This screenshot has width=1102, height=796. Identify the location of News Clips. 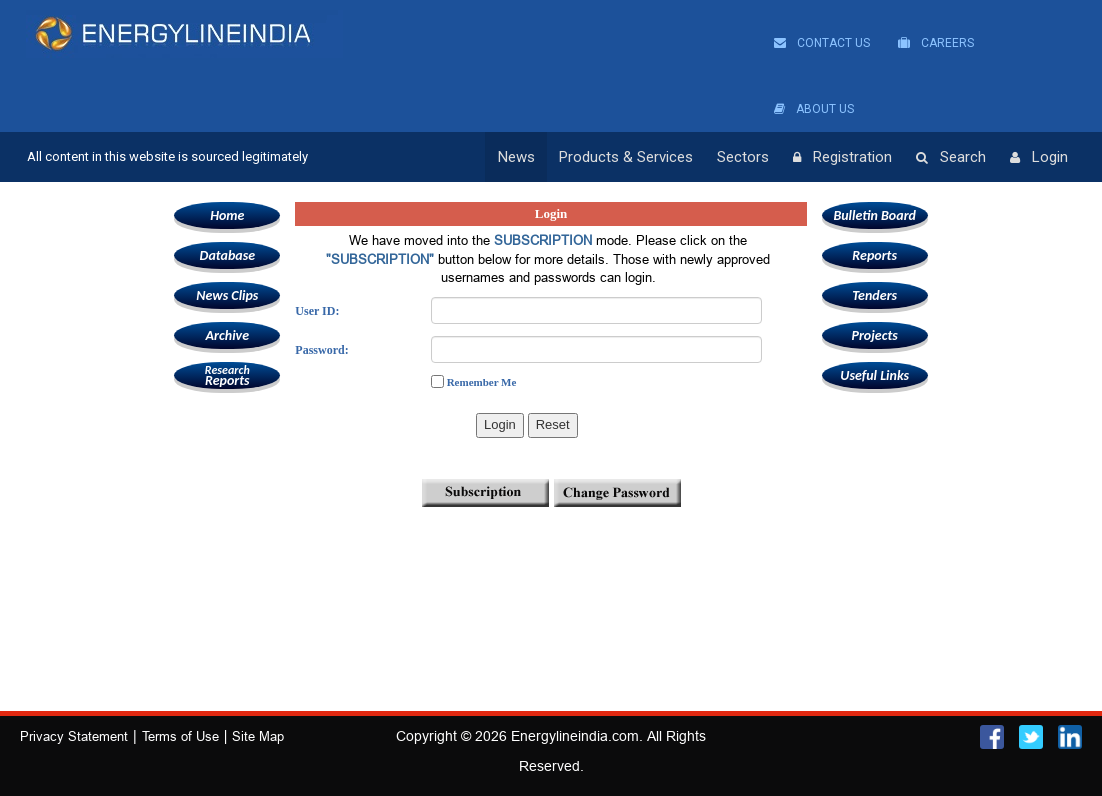
(227, 295).